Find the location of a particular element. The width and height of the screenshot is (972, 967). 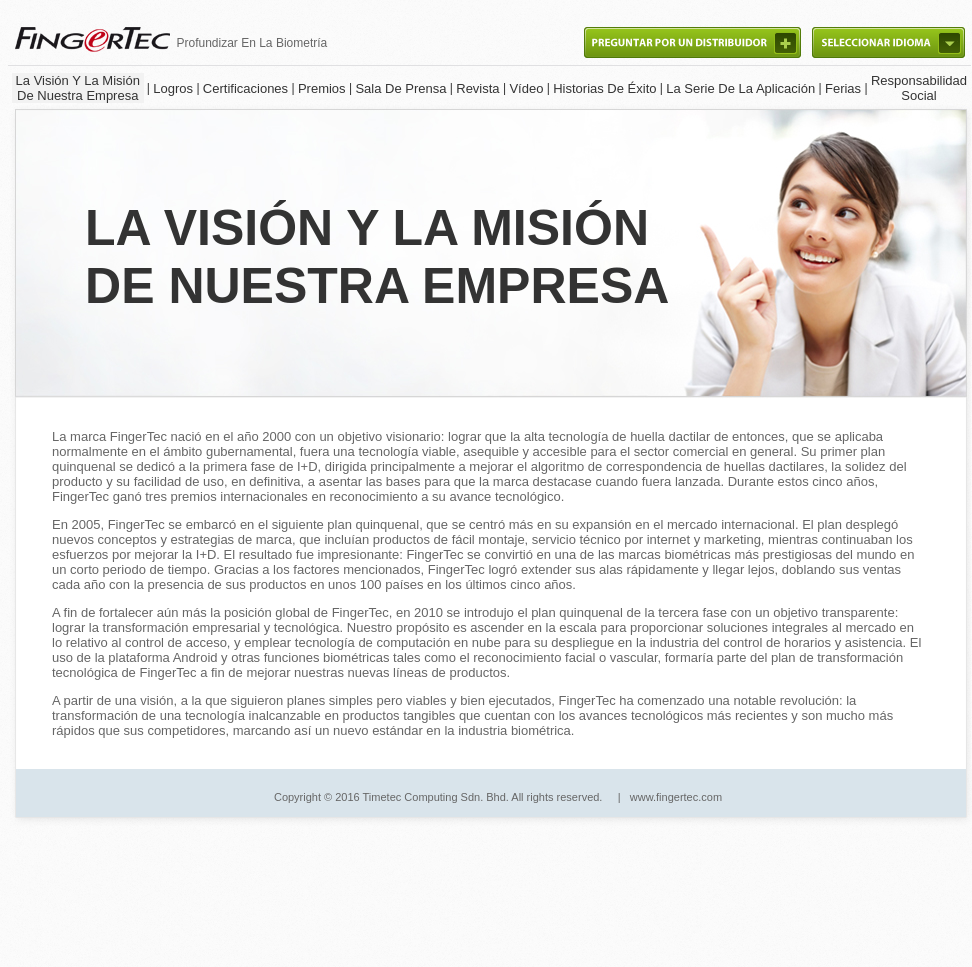

Revista is located at coordinates (477, 88).